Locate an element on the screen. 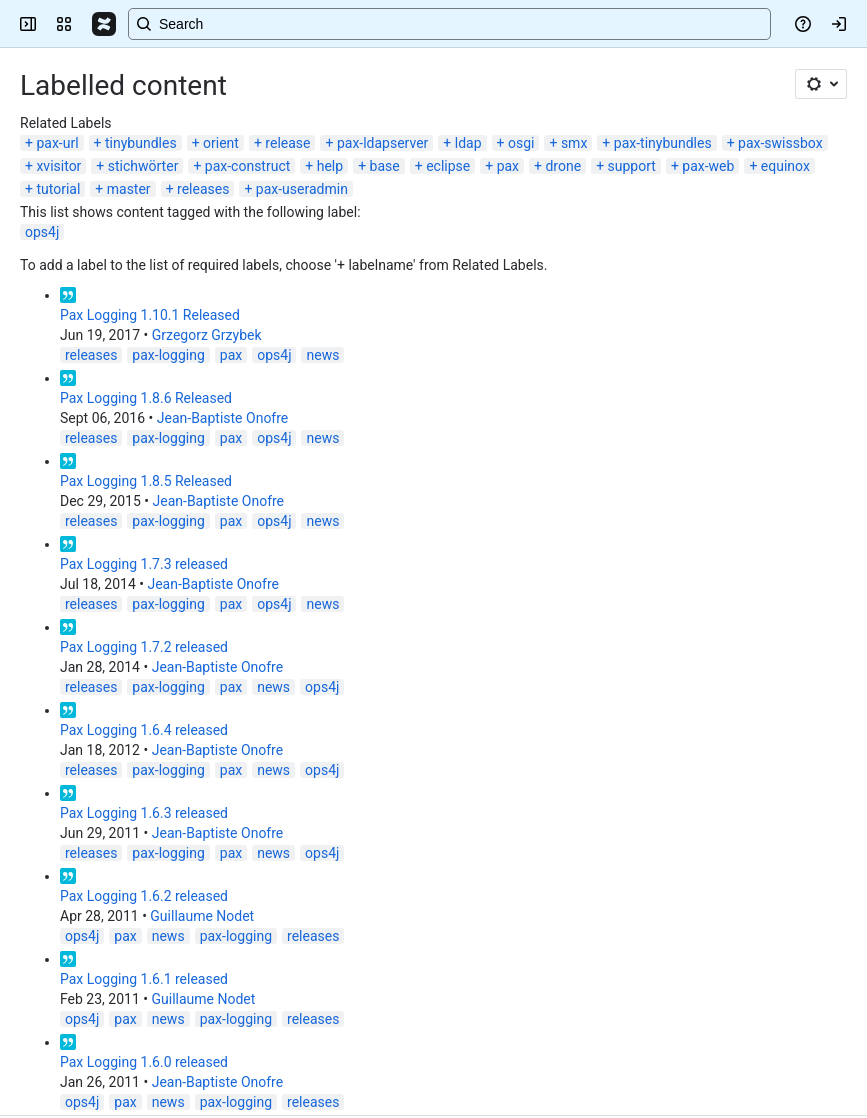 The image size is (867, 1118). osgi is located at coordinates (521, 143).